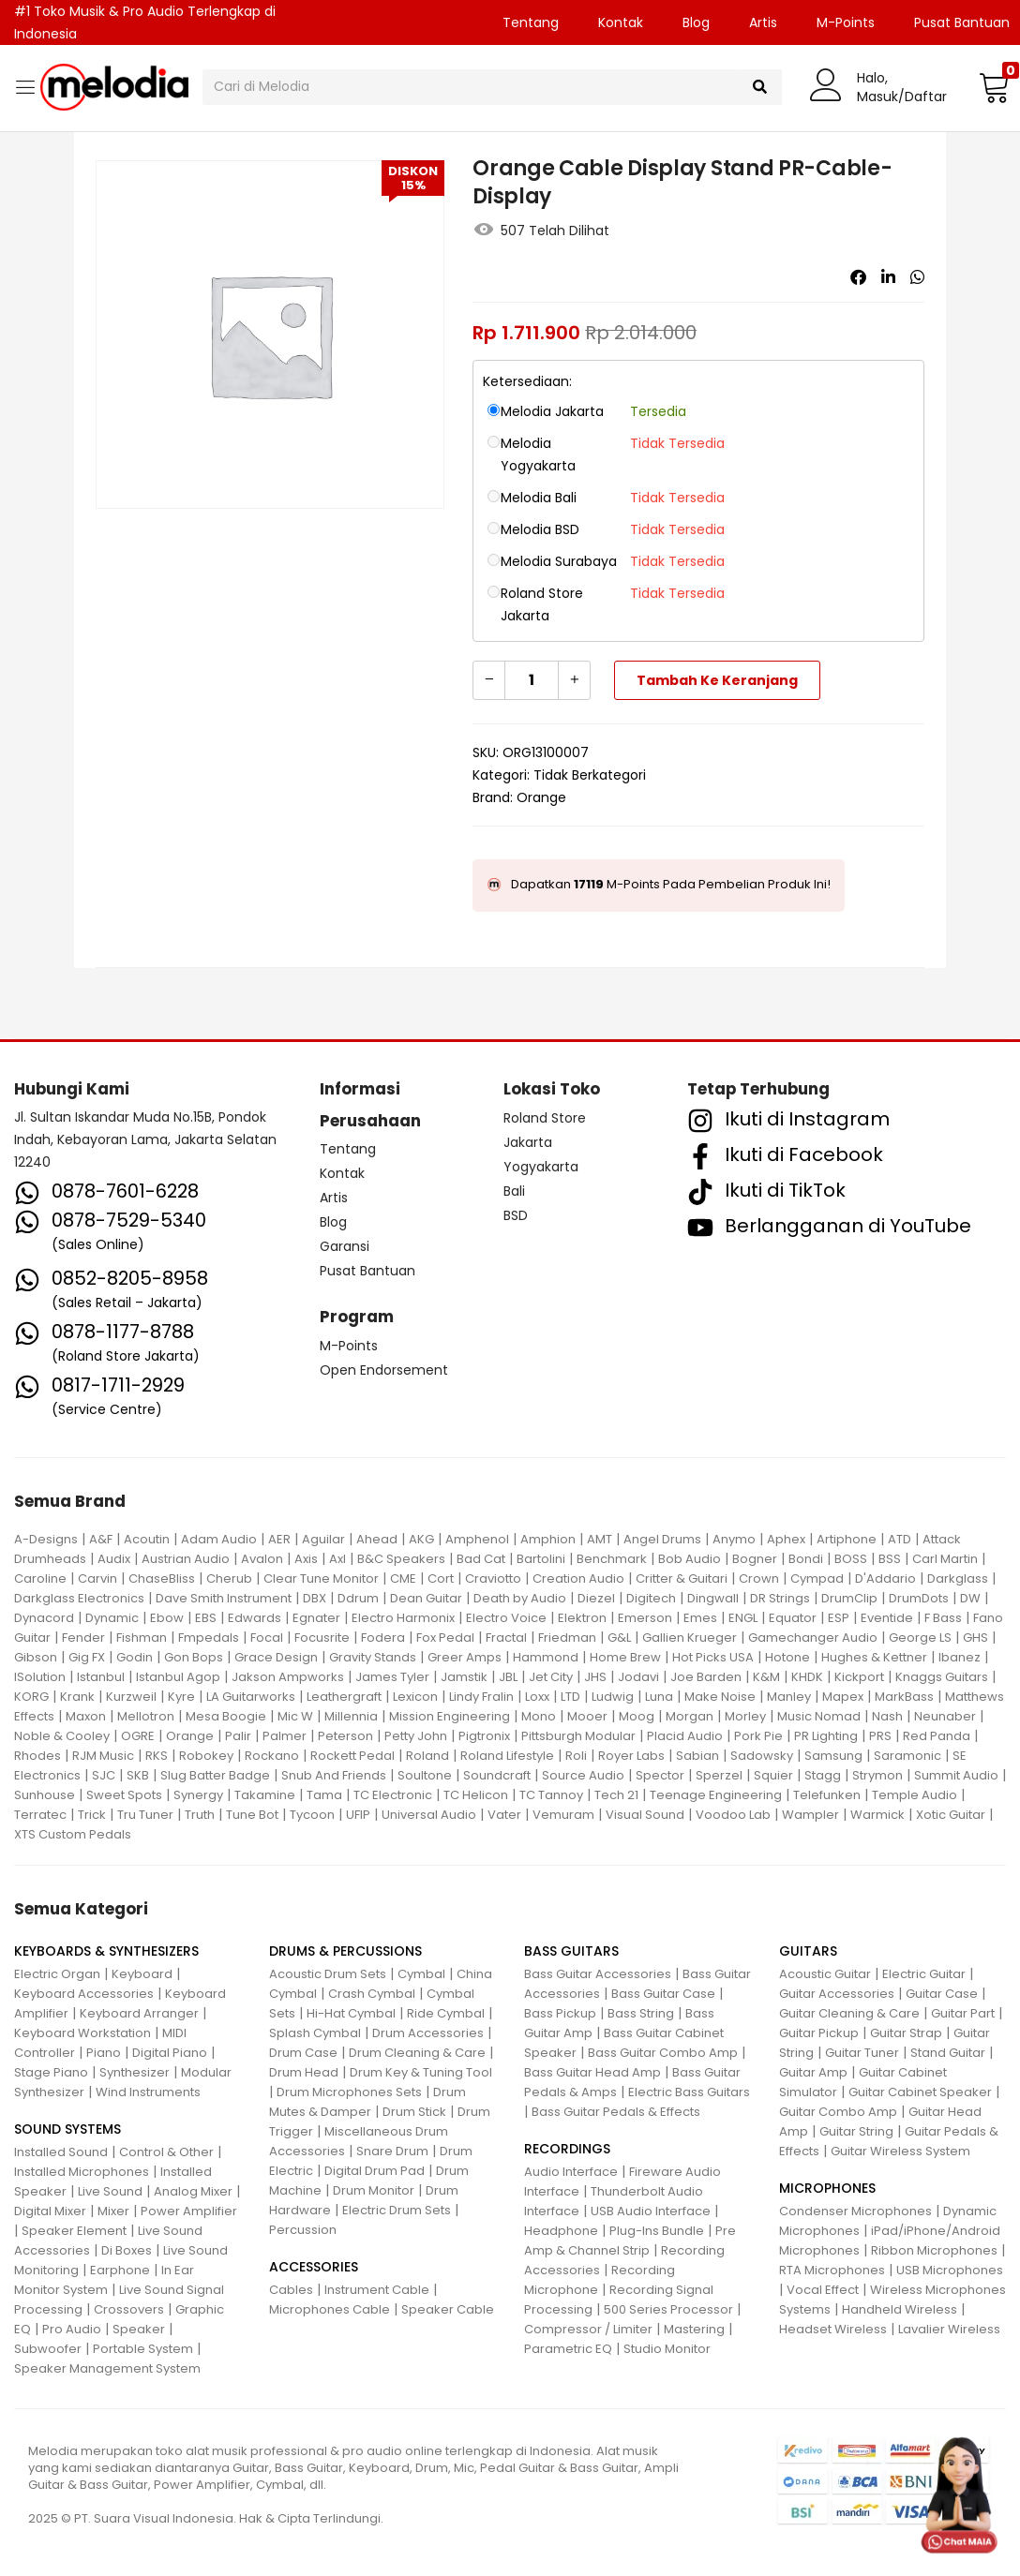 This screenshot has height=2576, width=1020. I want to click on Electric Bass Guitars, so click(689, 2092).